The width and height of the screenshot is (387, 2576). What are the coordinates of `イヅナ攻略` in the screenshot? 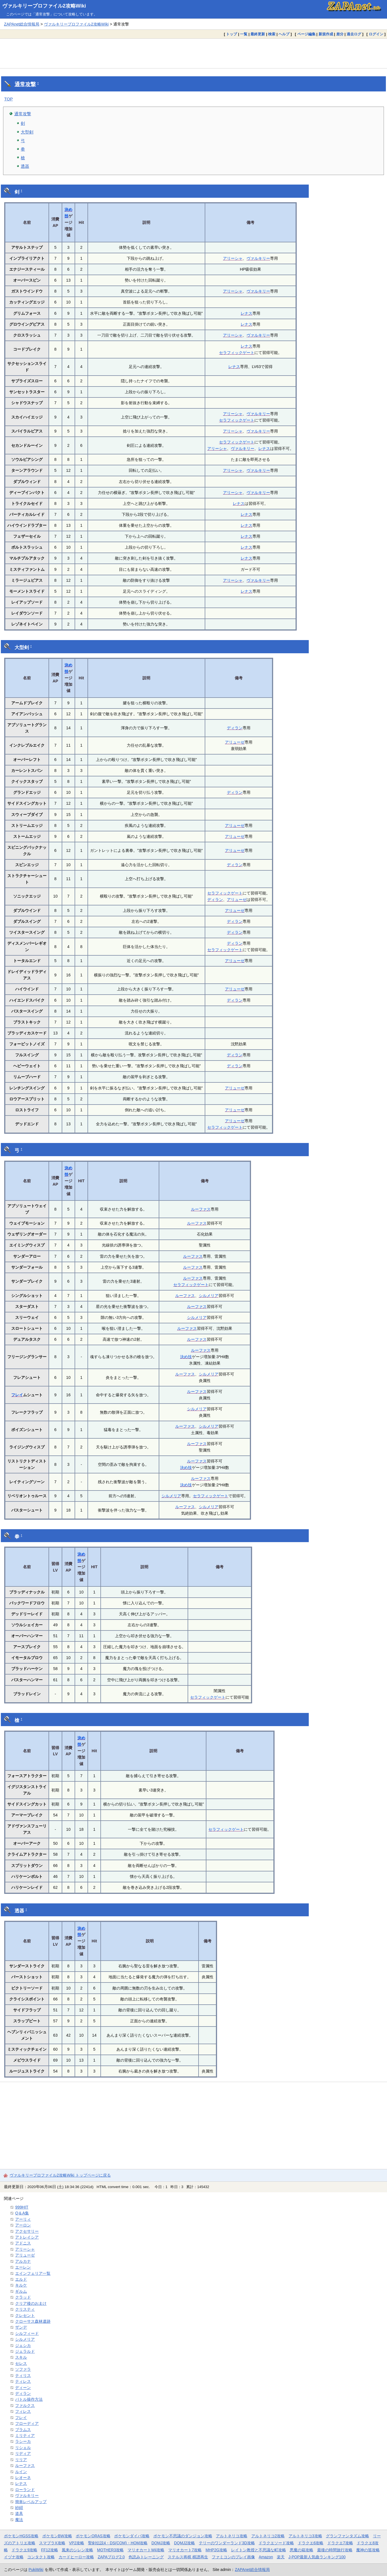 It's located at (14, 2557).